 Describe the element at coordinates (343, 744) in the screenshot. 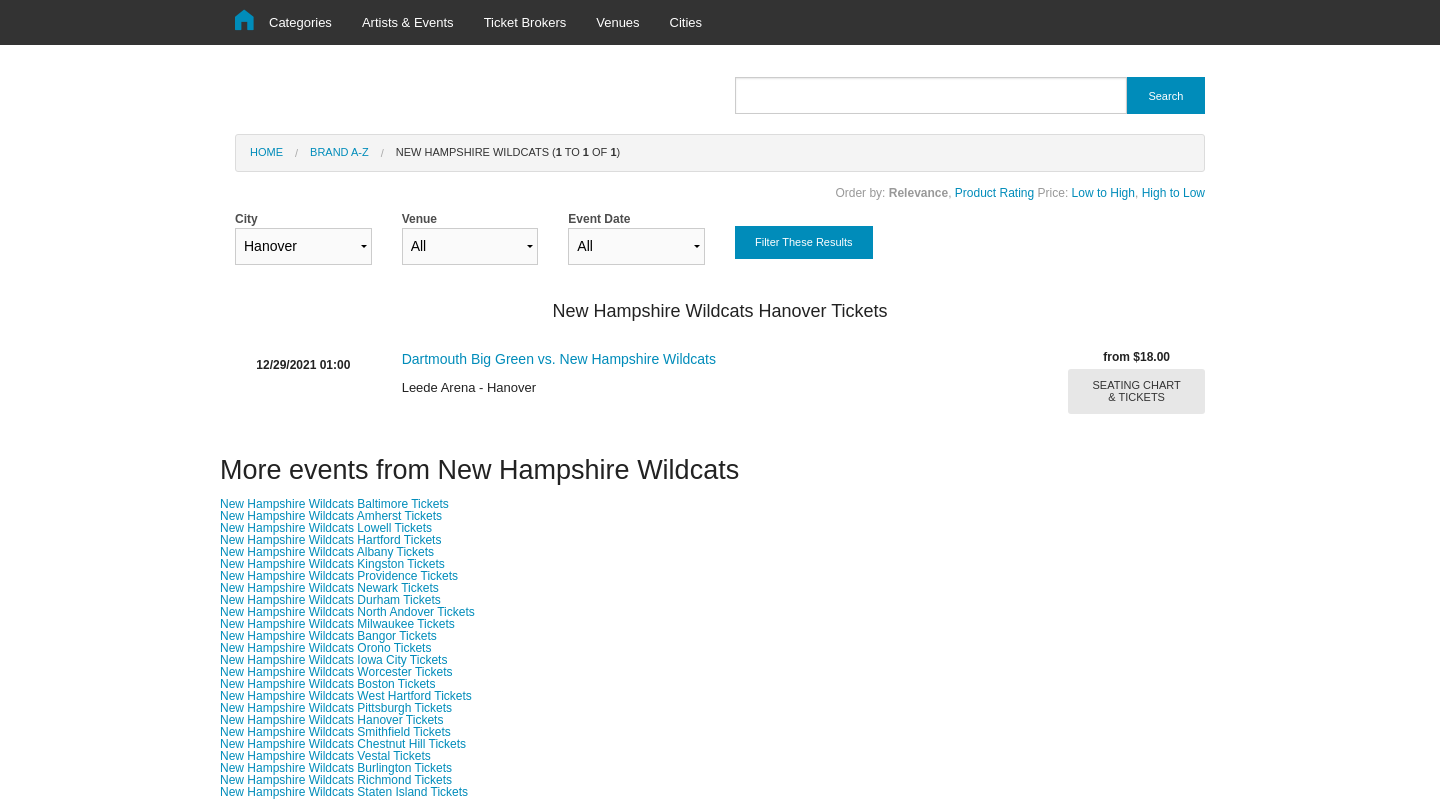

I see `New Hampshire Wildcats Chestnut Hill Tickets` at that location.